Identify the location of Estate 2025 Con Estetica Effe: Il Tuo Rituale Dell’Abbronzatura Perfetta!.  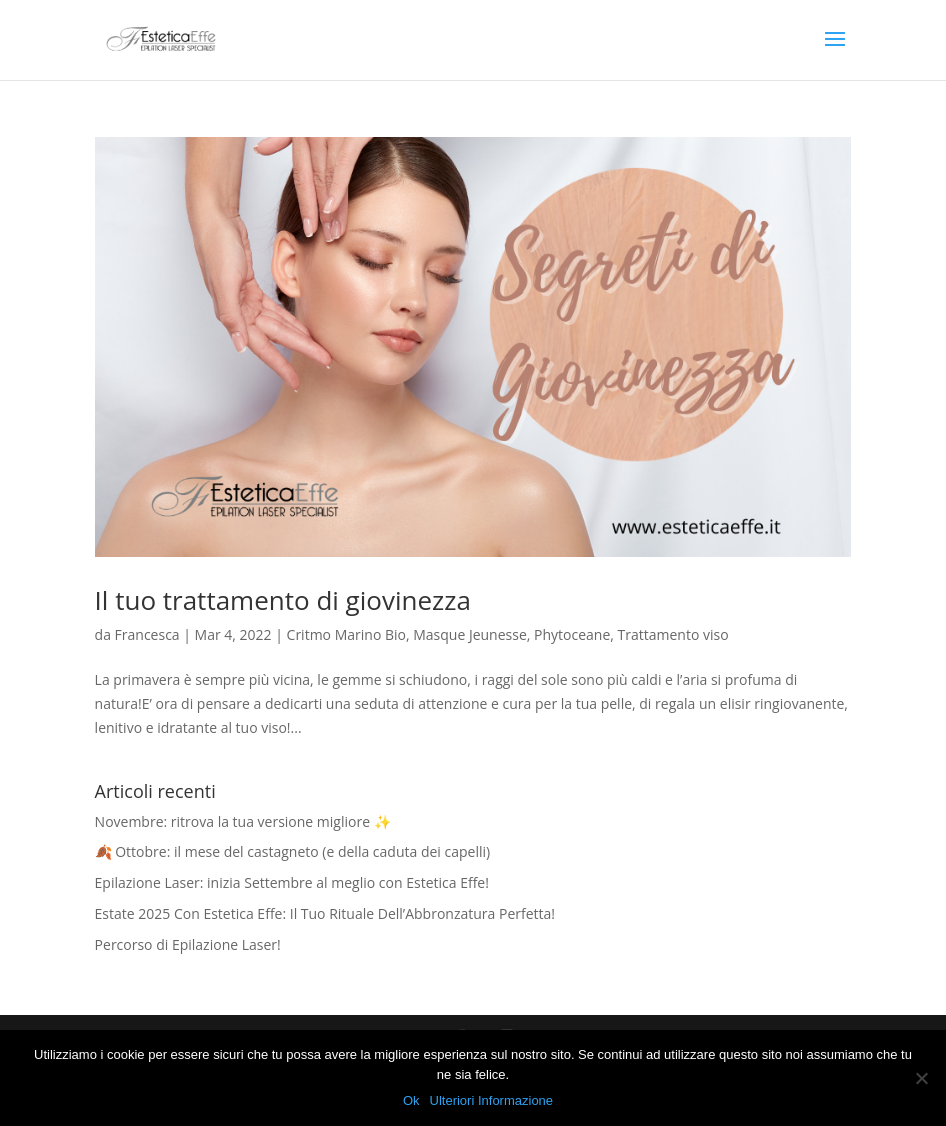
(325, 913).